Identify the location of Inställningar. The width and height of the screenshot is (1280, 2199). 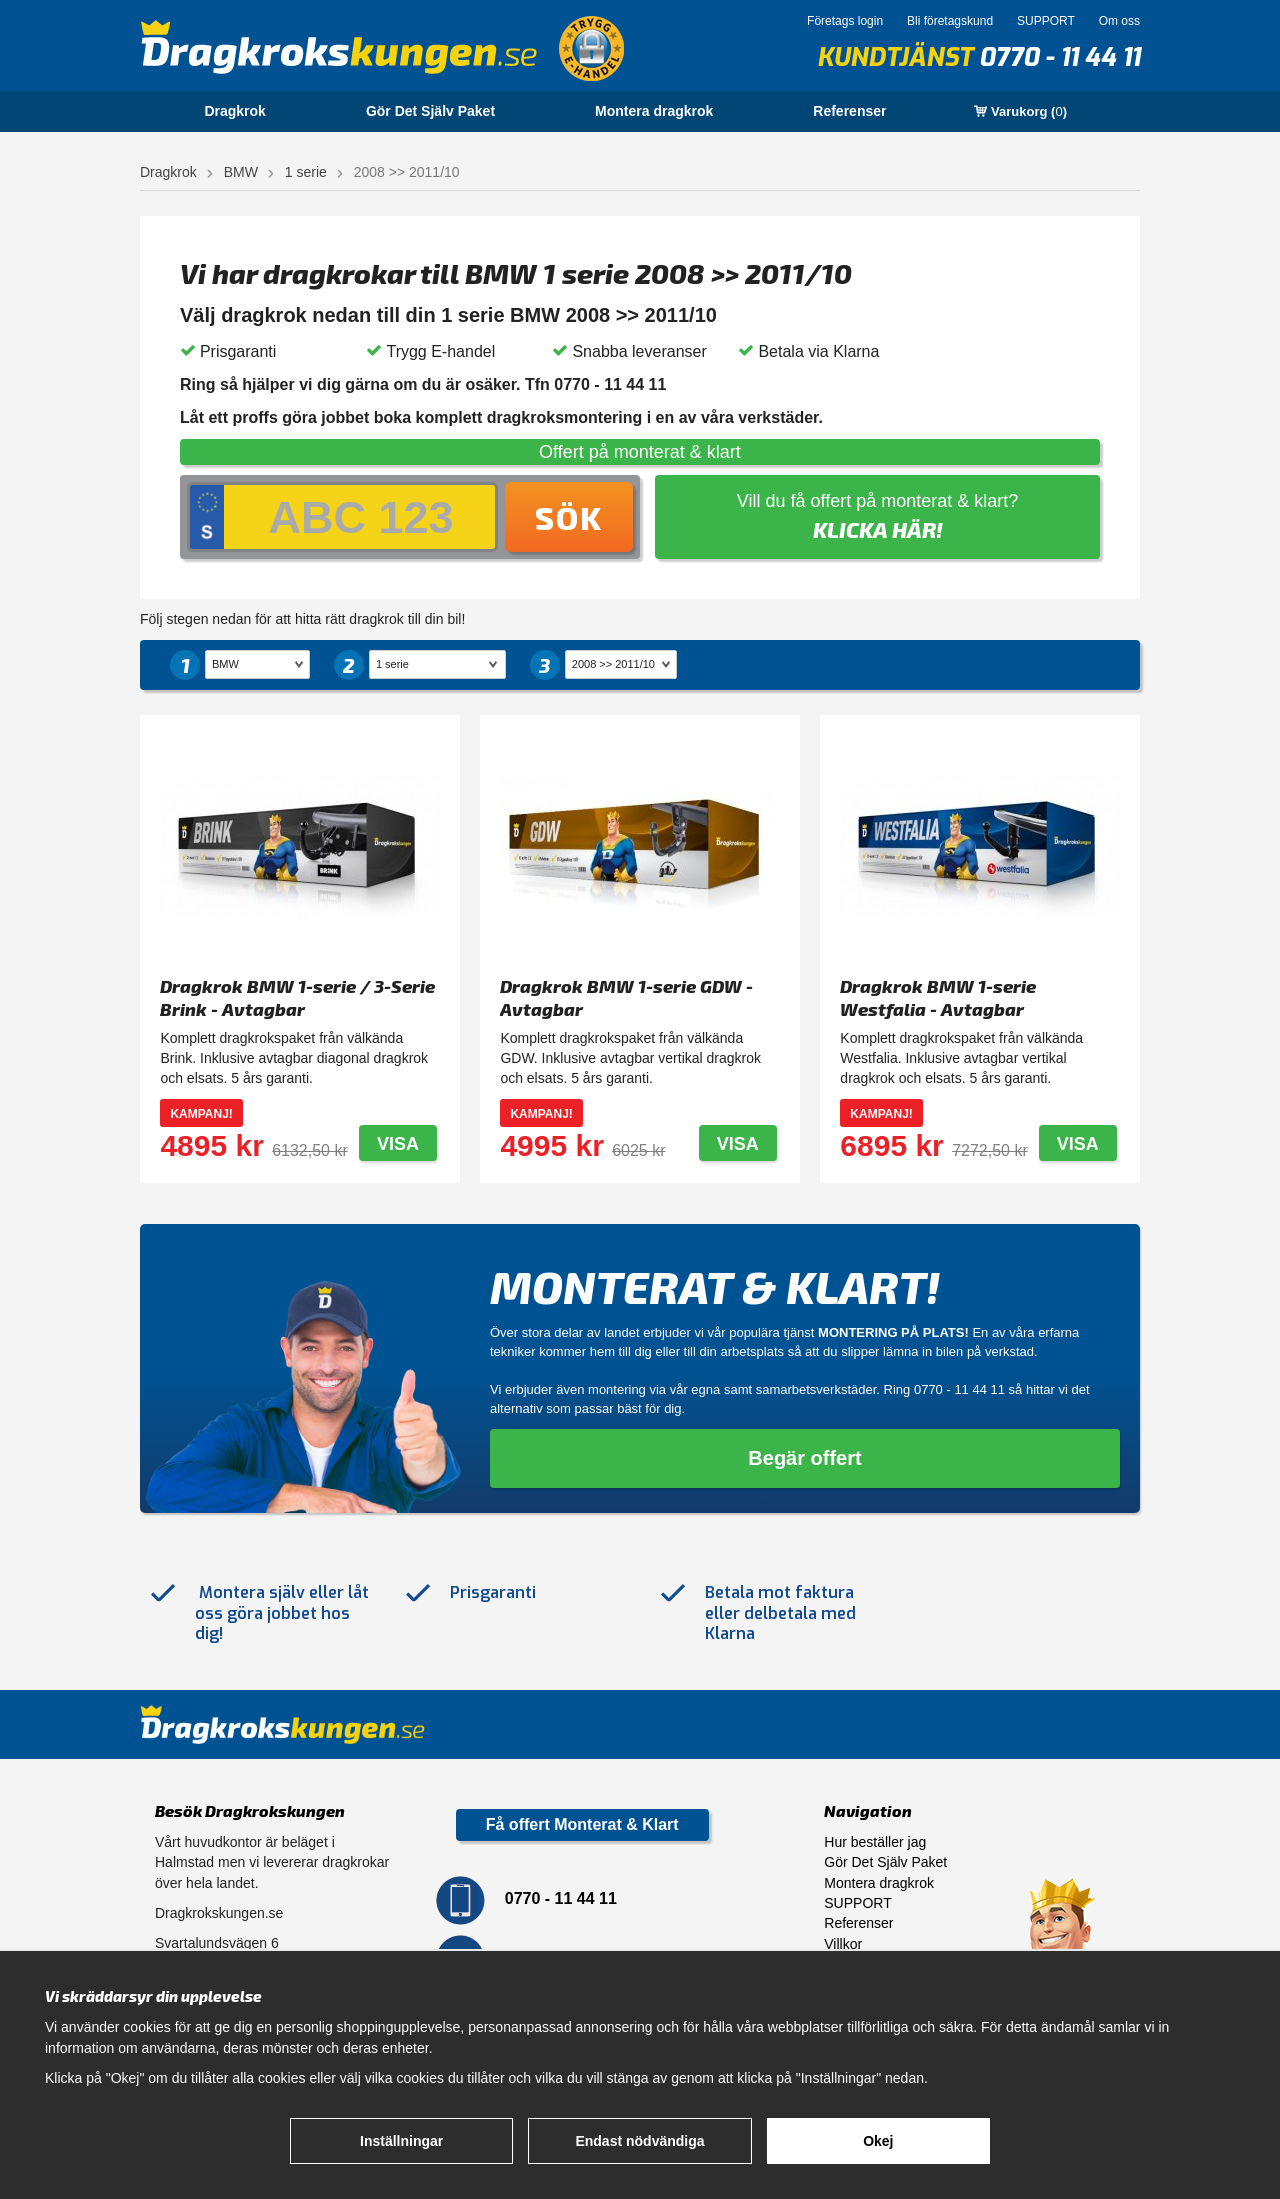
(401, 2141).